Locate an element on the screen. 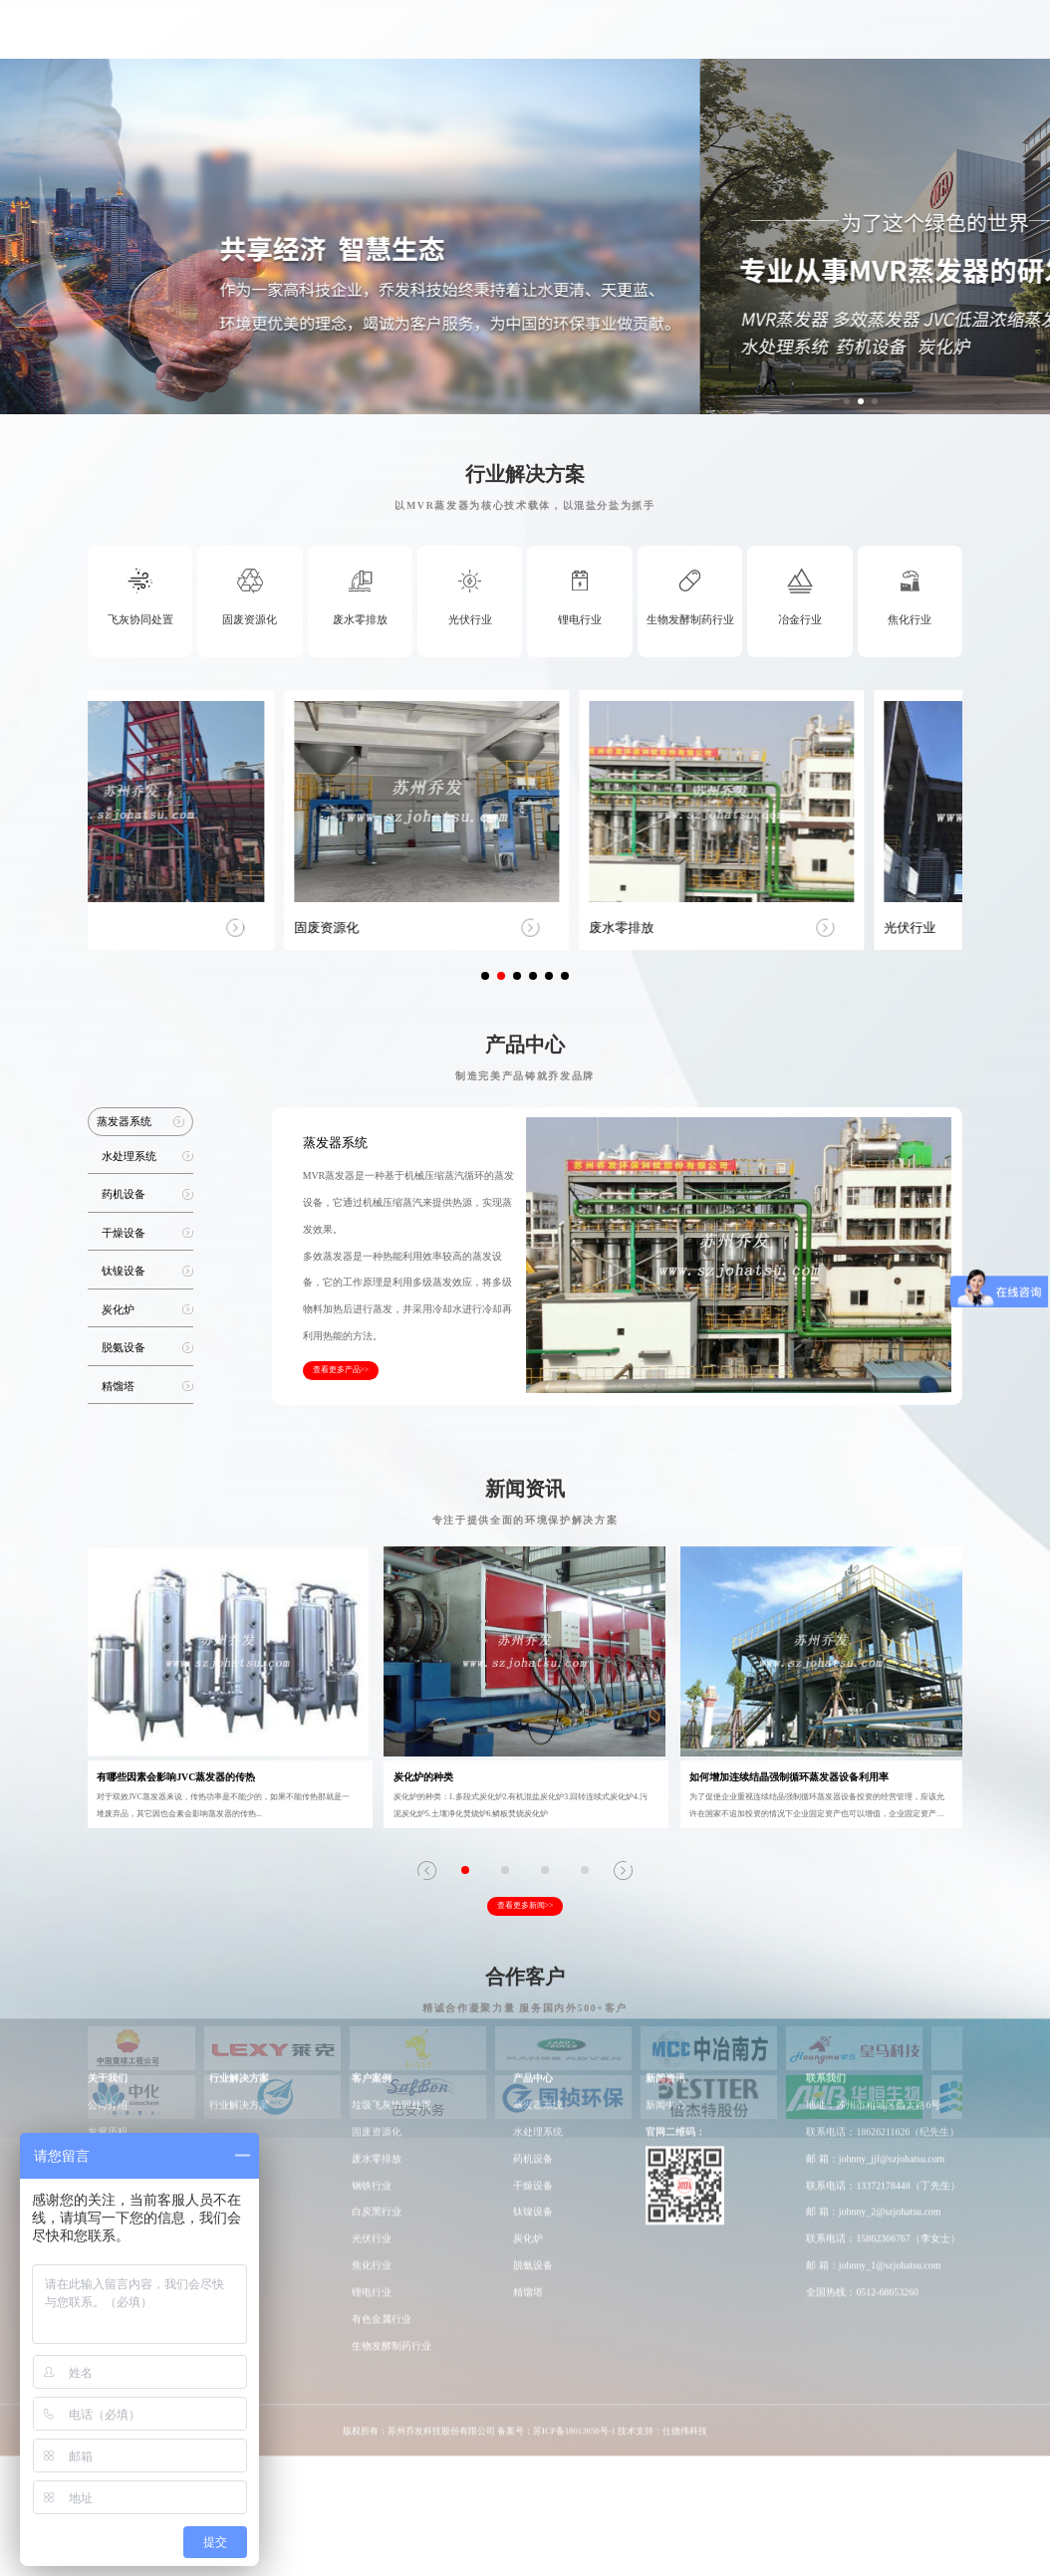 This screenshot has height=2576, width=1050. 焦化行业 is located at coordinates (372, 1955).